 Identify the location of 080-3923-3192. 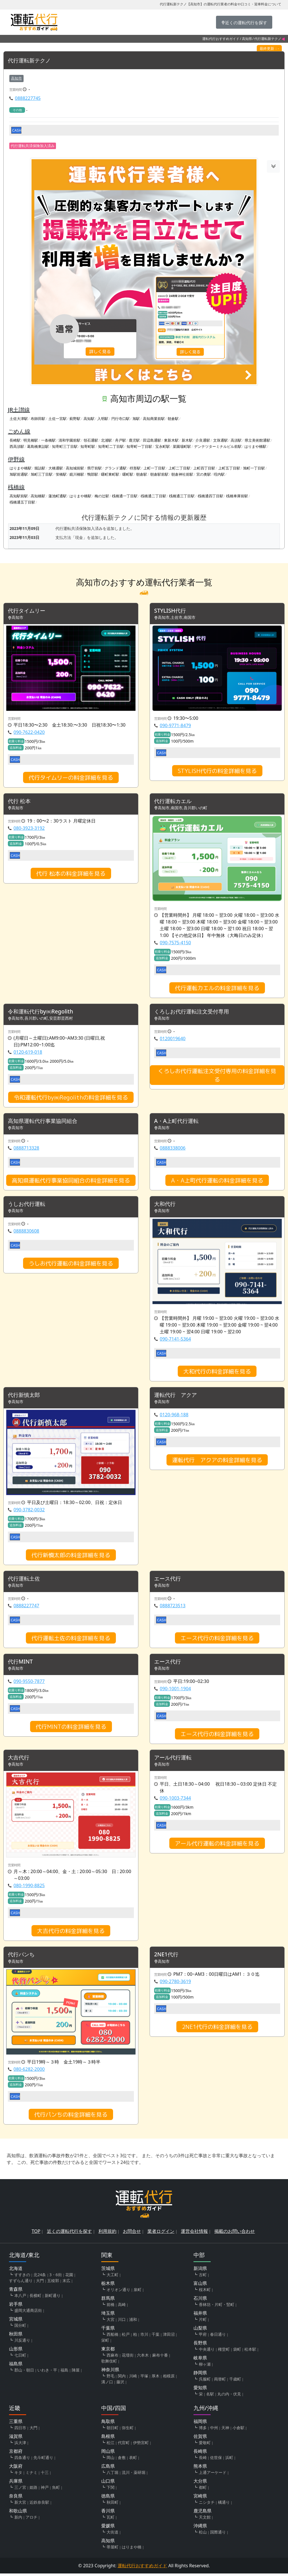
(29, 829).